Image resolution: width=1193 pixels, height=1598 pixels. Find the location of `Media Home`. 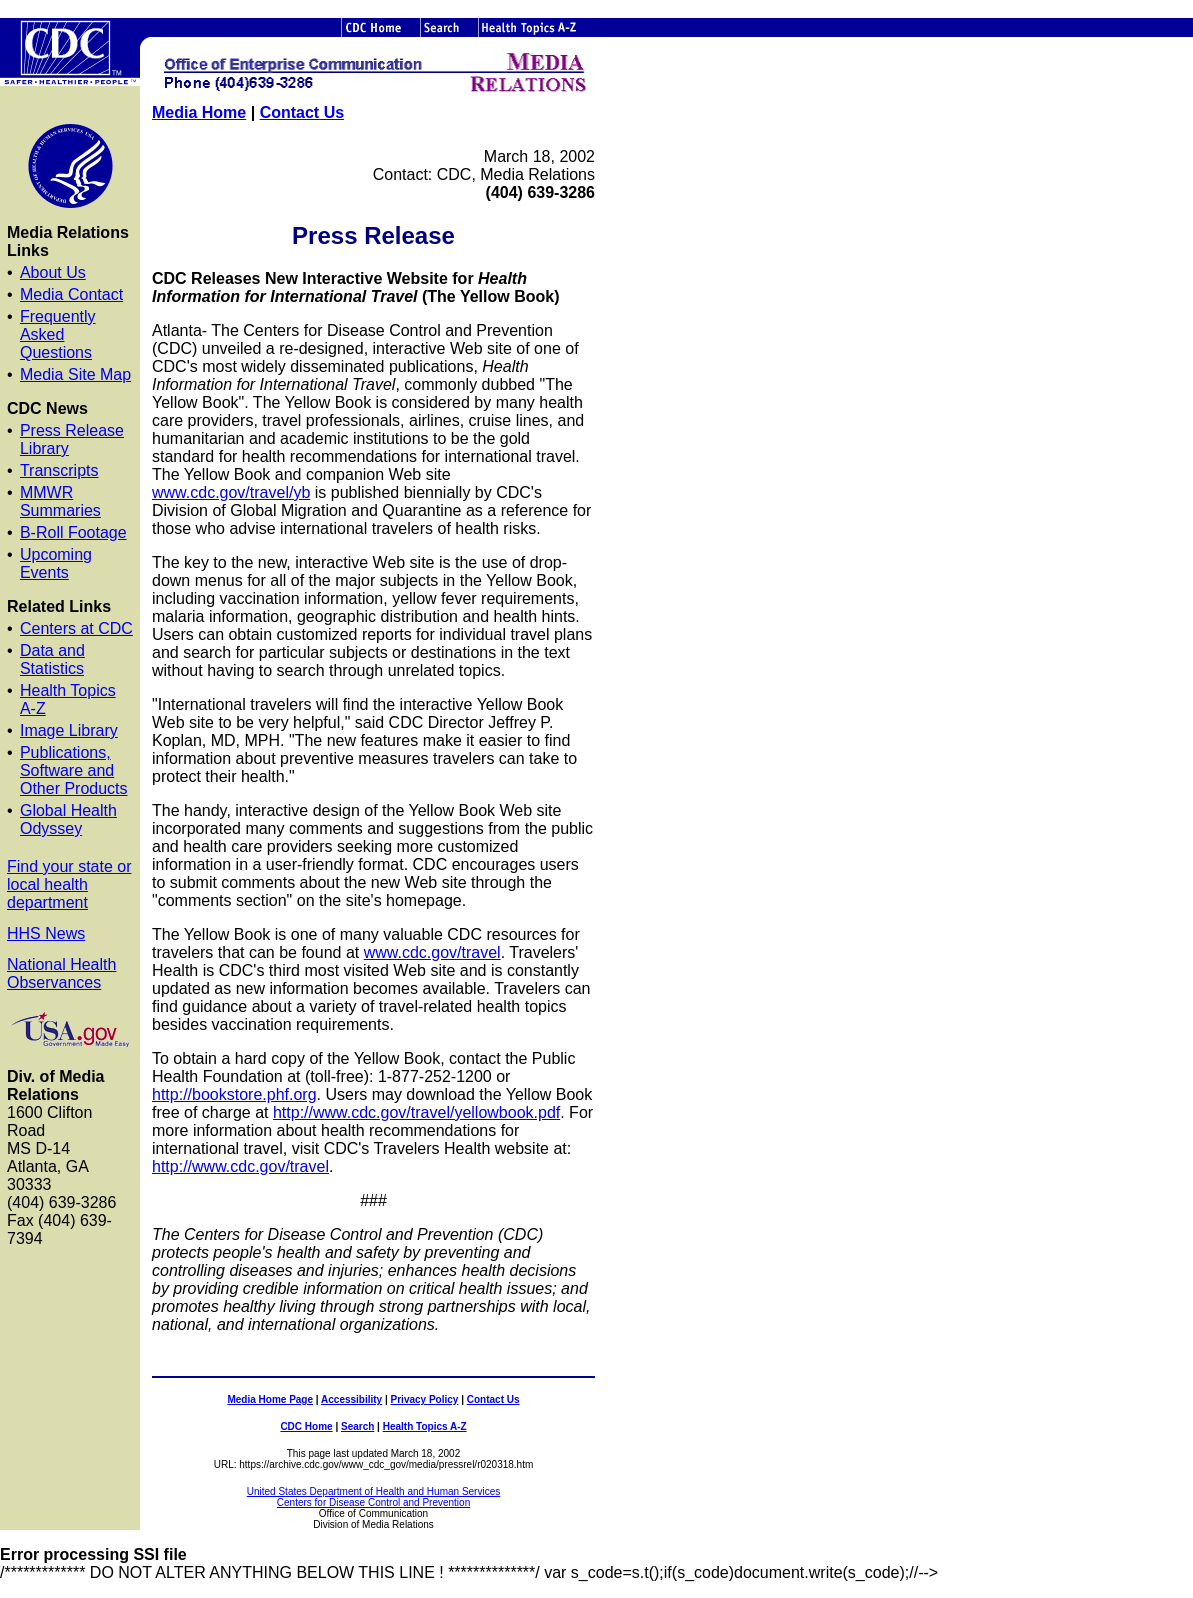

Media Home is located at coordinates (199, 112).